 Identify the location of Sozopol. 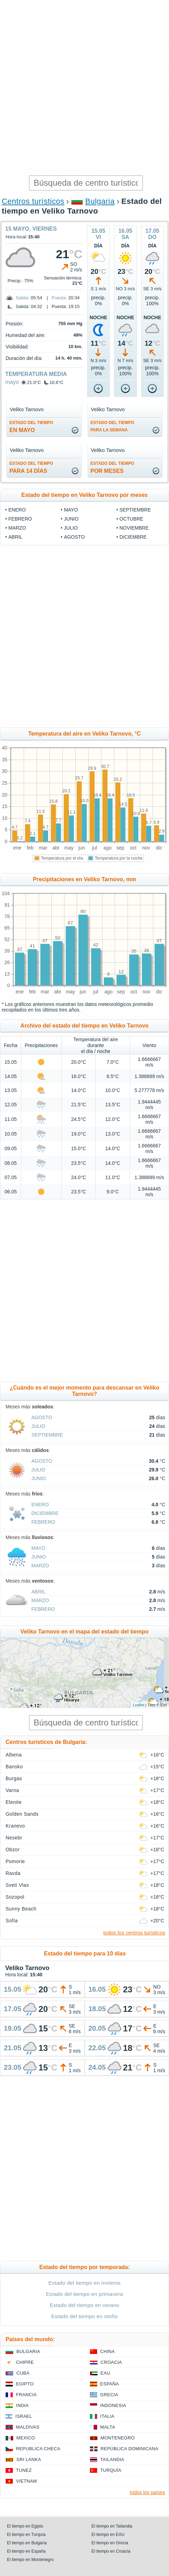
(15, 1897).